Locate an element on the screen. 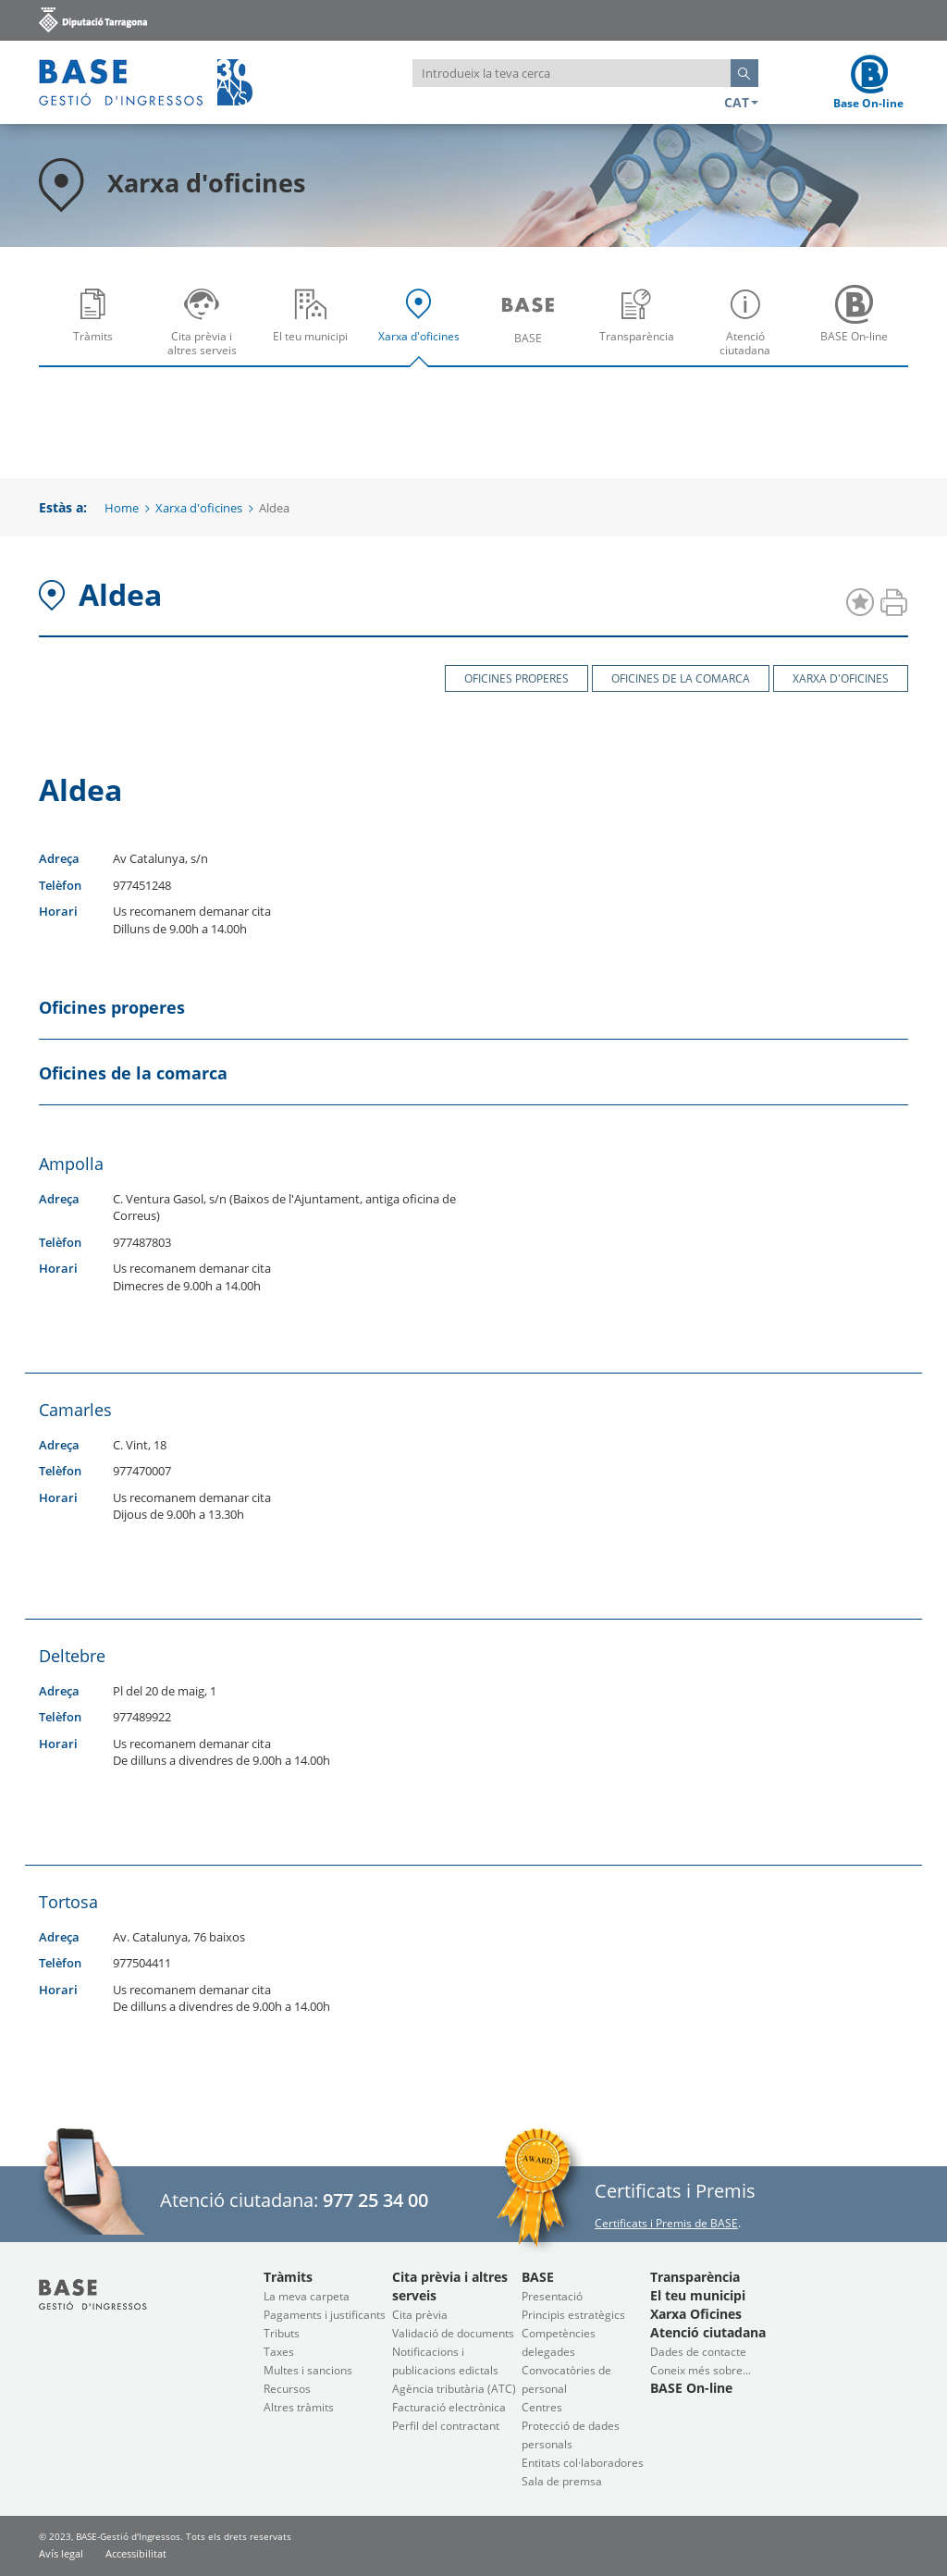 This screenshot has height=2576, width=947. Dades de contacte is located at coordinates (698, 2352).